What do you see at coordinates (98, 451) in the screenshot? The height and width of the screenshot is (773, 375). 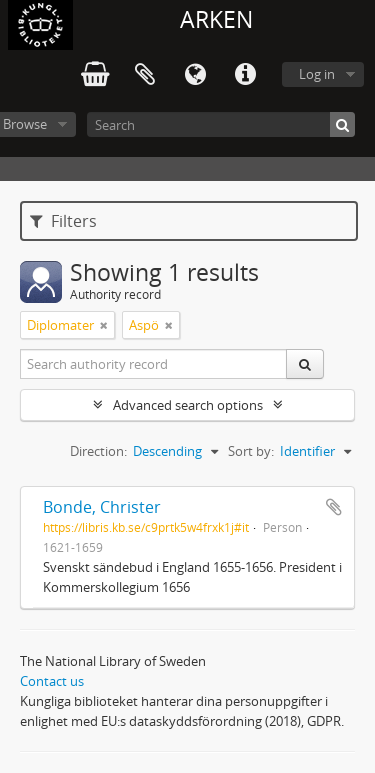 I see `Direction:` at bounding box center [98, 451].